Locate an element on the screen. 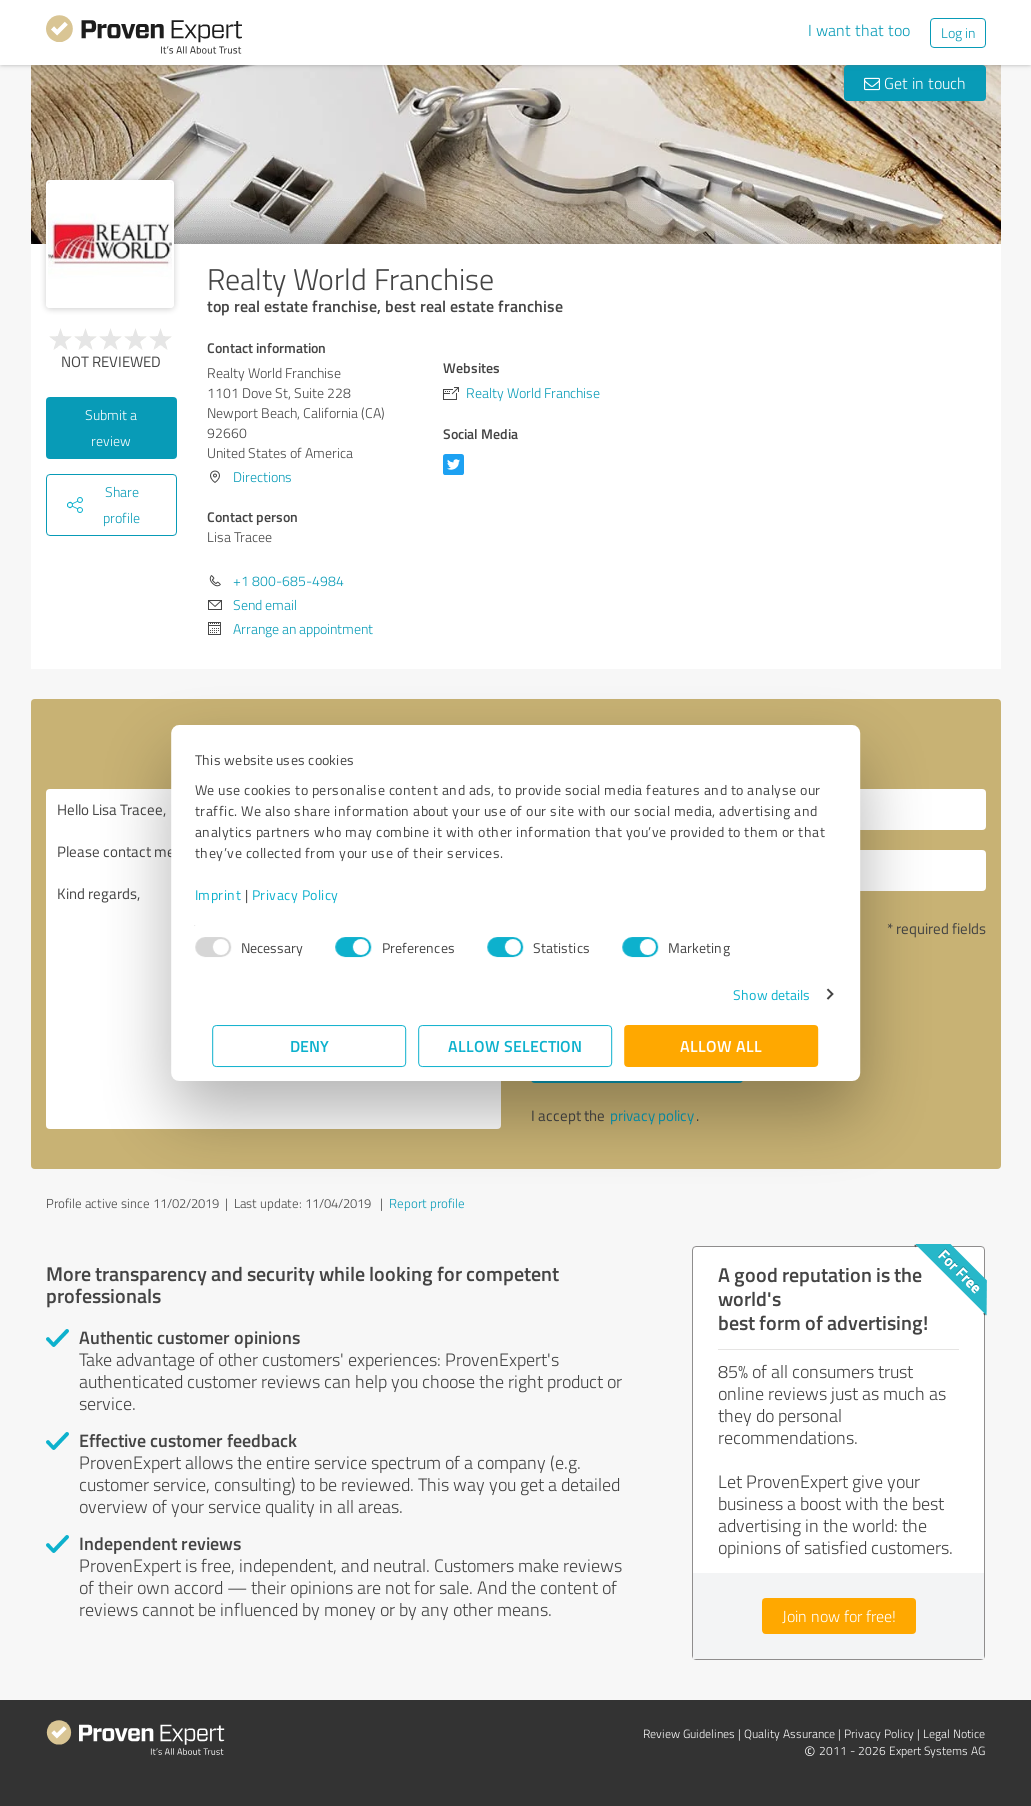 This screenshot has width=1031, height=1806. Submit a review is located at coordinates (111, 427).